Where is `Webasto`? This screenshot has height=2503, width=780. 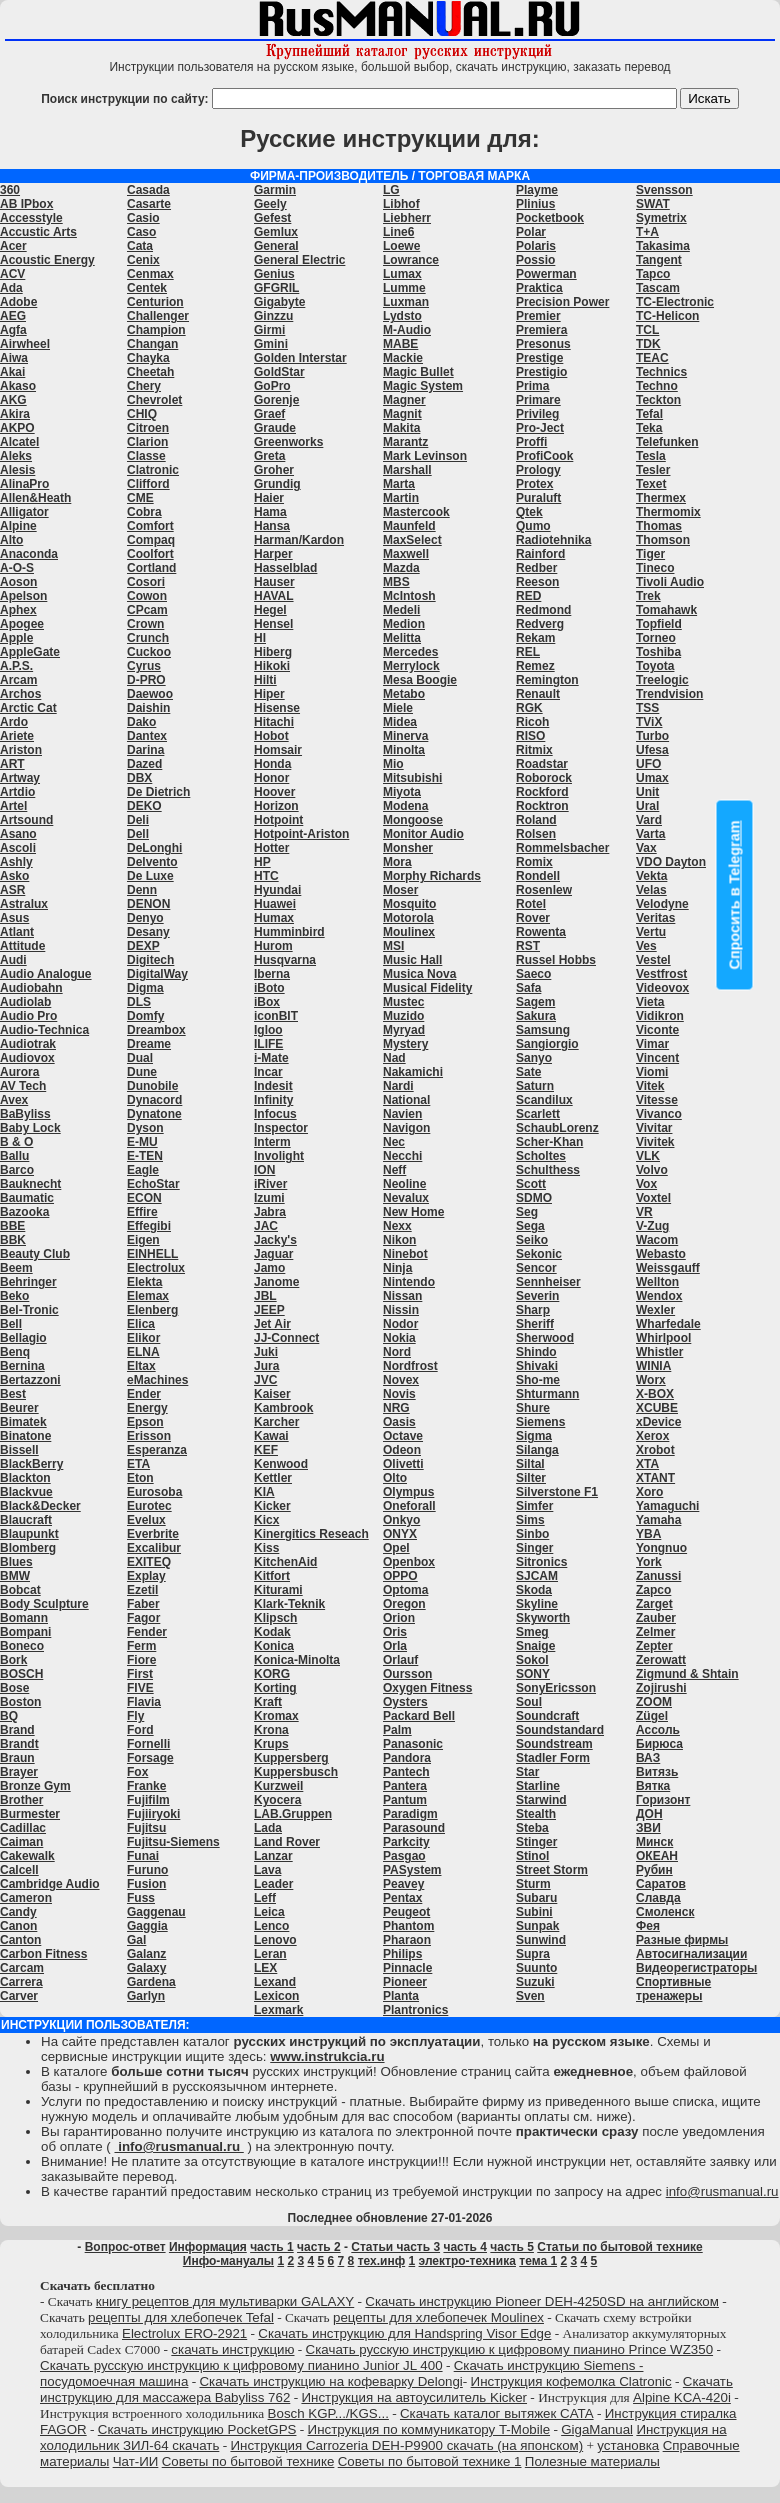
Webasto is located at coordinates (661, 1254).